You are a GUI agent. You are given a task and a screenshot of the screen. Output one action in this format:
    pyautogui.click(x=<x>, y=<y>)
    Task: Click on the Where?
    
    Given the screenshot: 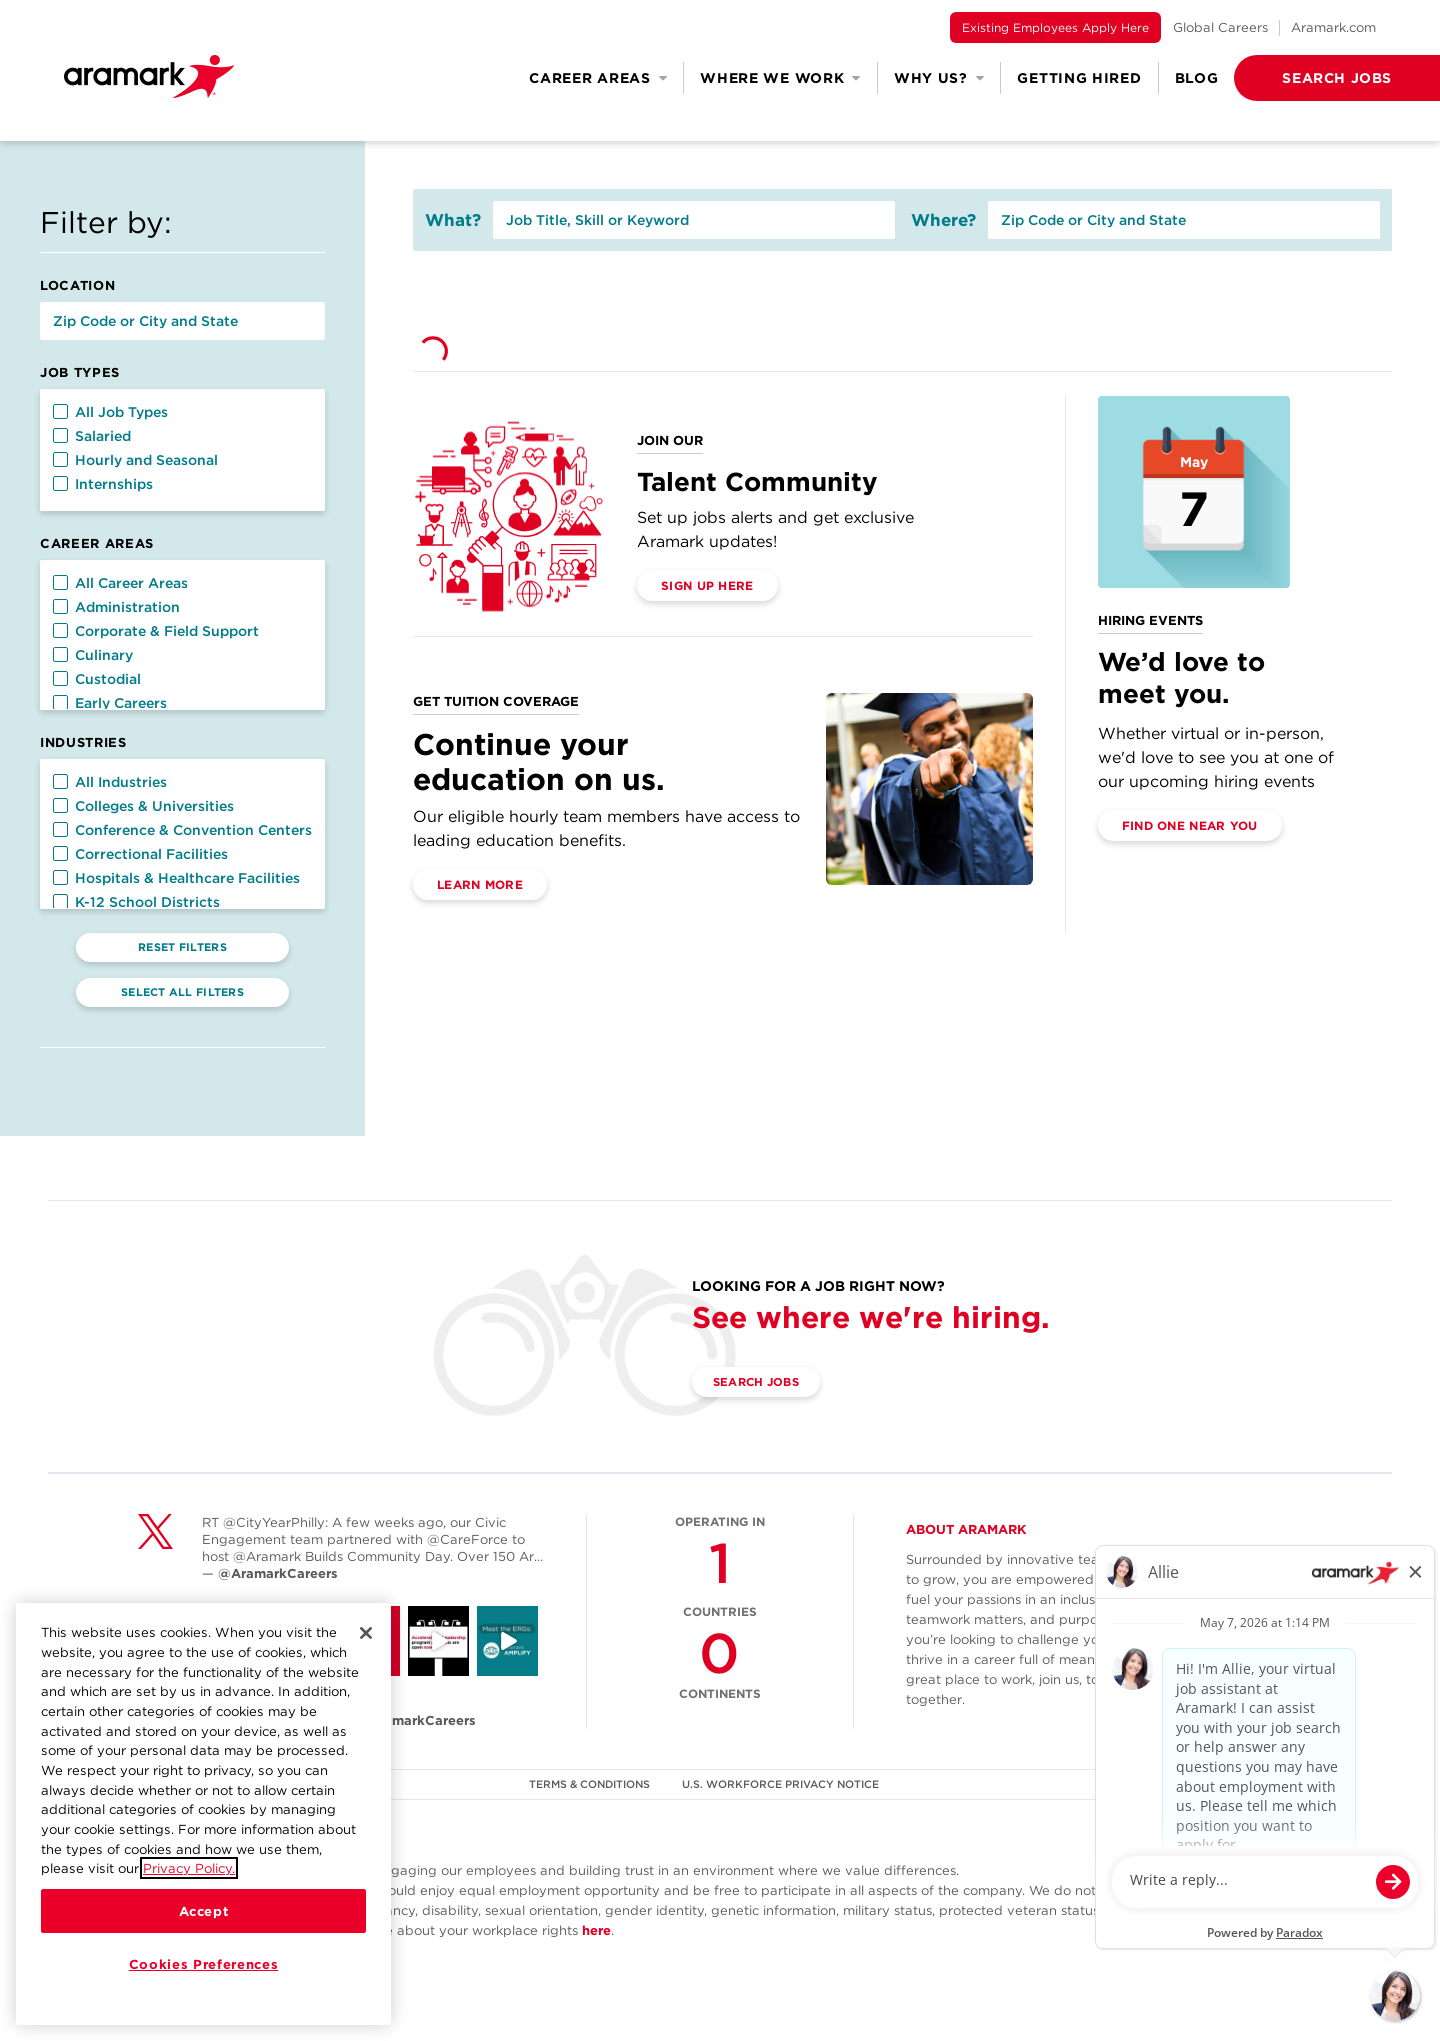 What is the action you would take?
    pyautogui.click(x=943, y=220)
    